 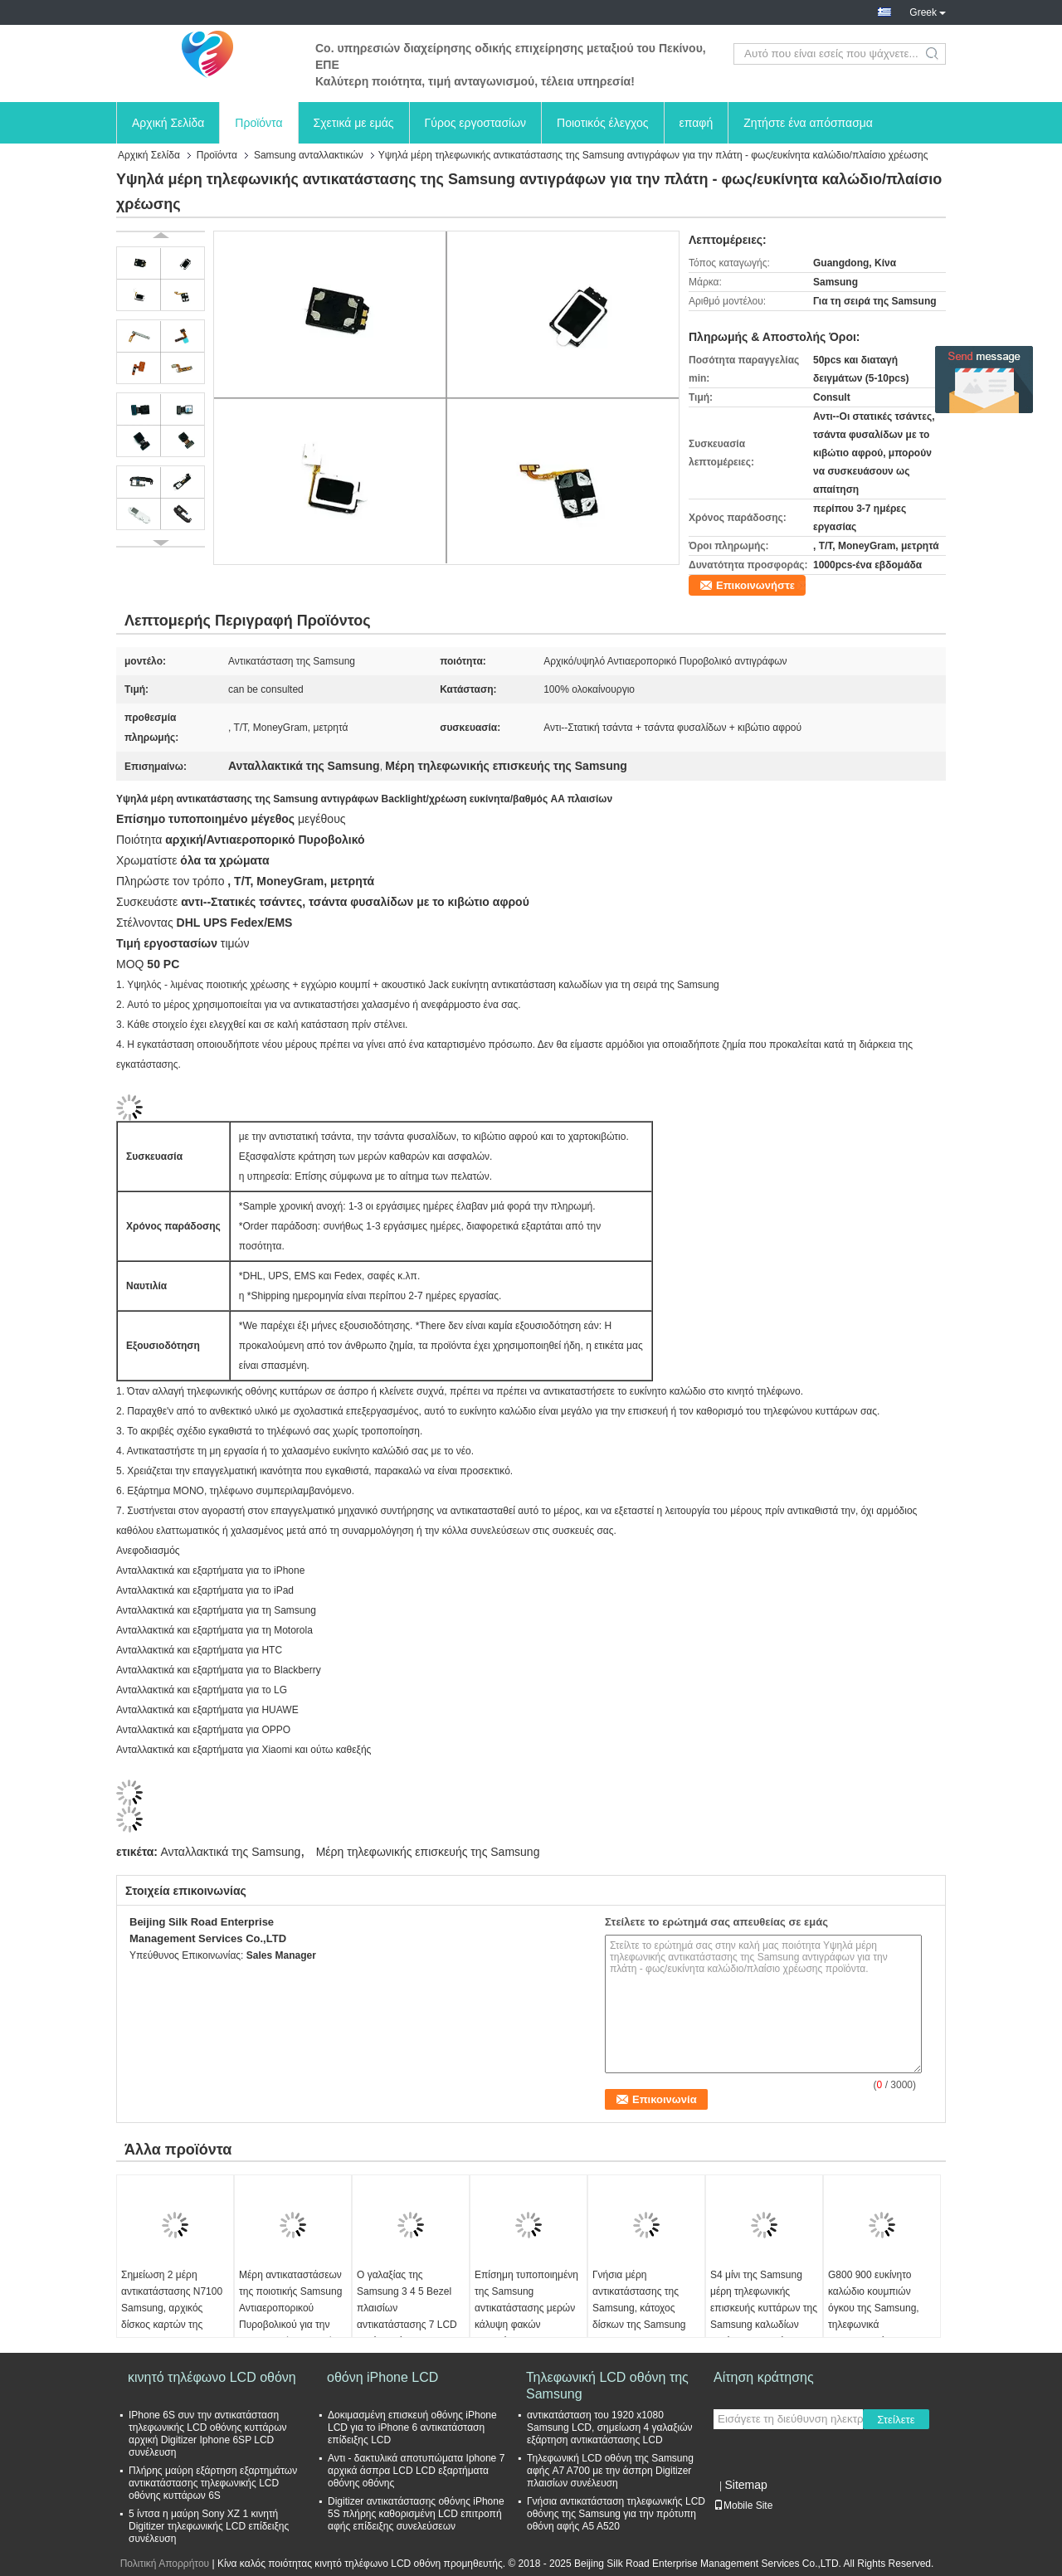 What do you see at coordinates (407, 2316) in the screenshot?
I see `Ο γαλαξίας της Samsung 3 4 5 Bezel πλαισίων αντικατάστασης 7 LCD καλύπτει όλα τα χρώματα` at bounding box center [407, 2316].